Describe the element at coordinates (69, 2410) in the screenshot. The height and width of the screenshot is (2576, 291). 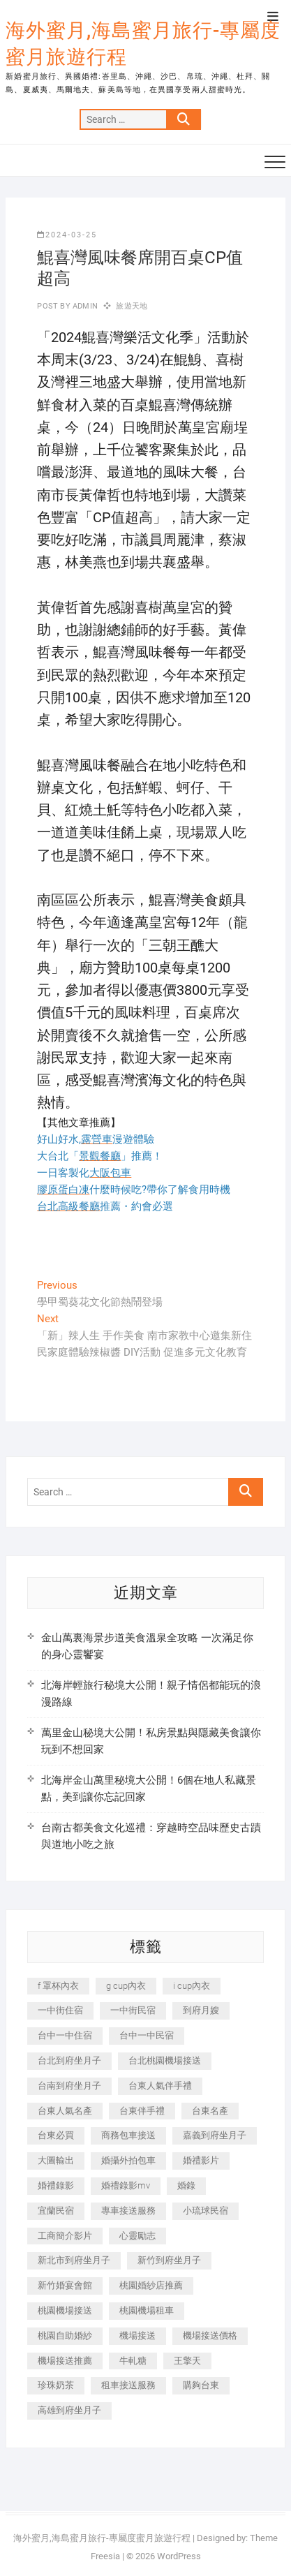
I see `高雄到府坐月子 [高雄到府坐月子 (240 個項目)]` at that location.